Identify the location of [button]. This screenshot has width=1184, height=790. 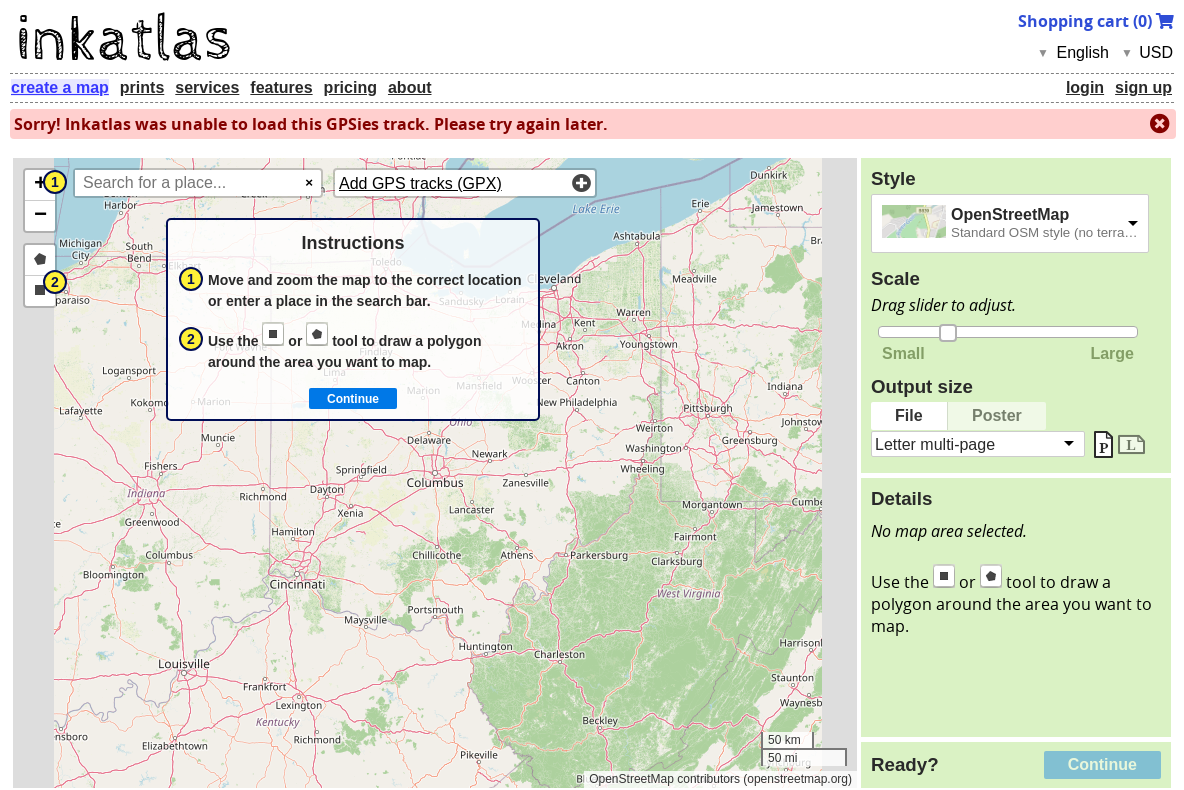
(40, 185).